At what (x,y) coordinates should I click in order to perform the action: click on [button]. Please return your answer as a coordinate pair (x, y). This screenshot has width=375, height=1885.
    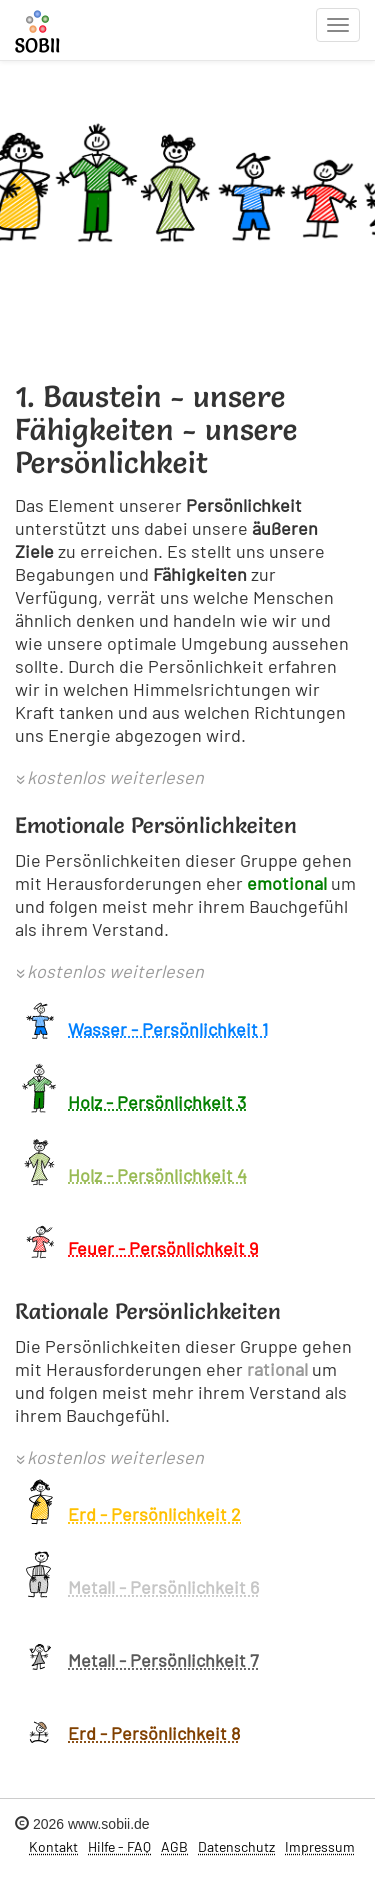
    Looking at the image, I should click on (109, 779).